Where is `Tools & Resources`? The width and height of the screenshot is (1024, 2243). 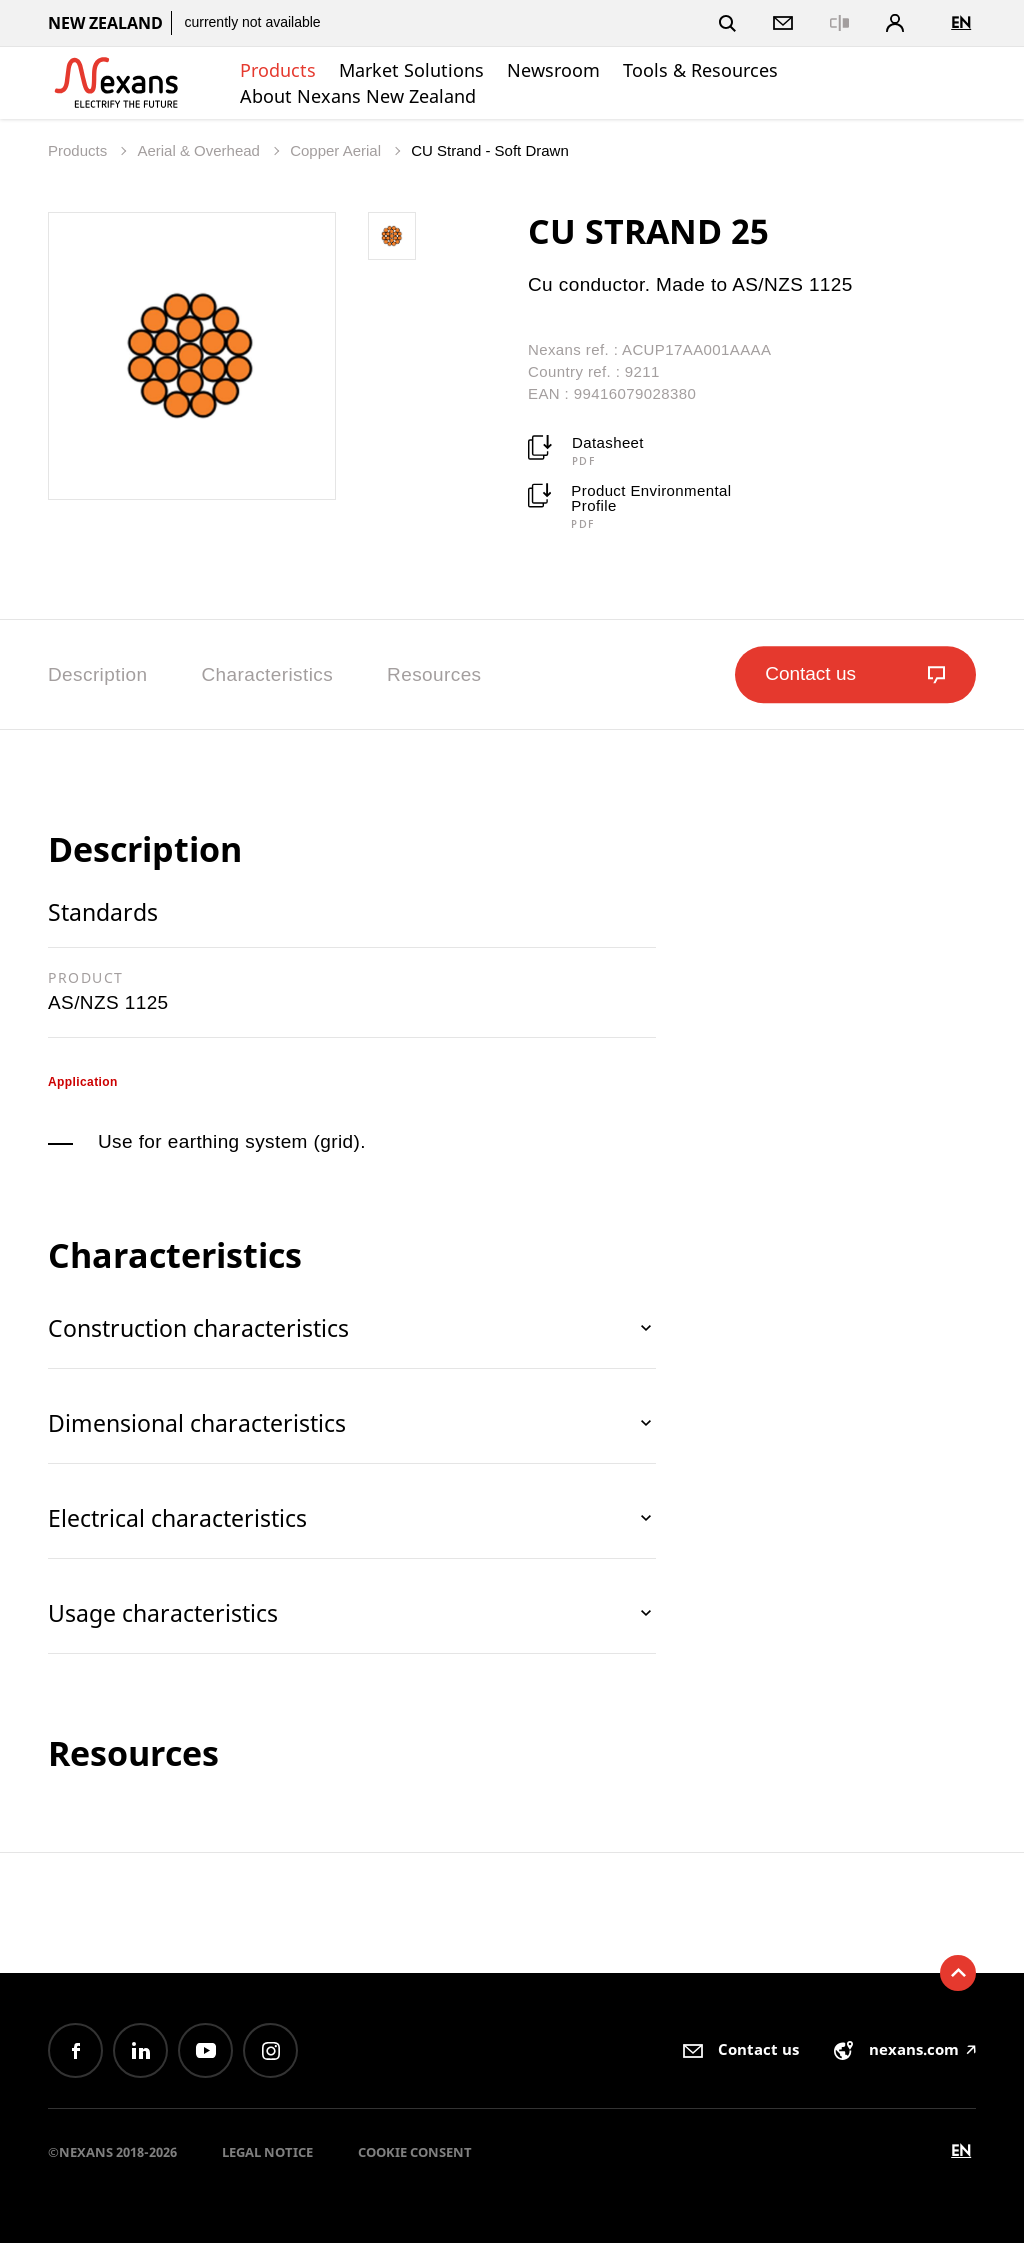 Tools & Resources is located at coordinates (700, 70).